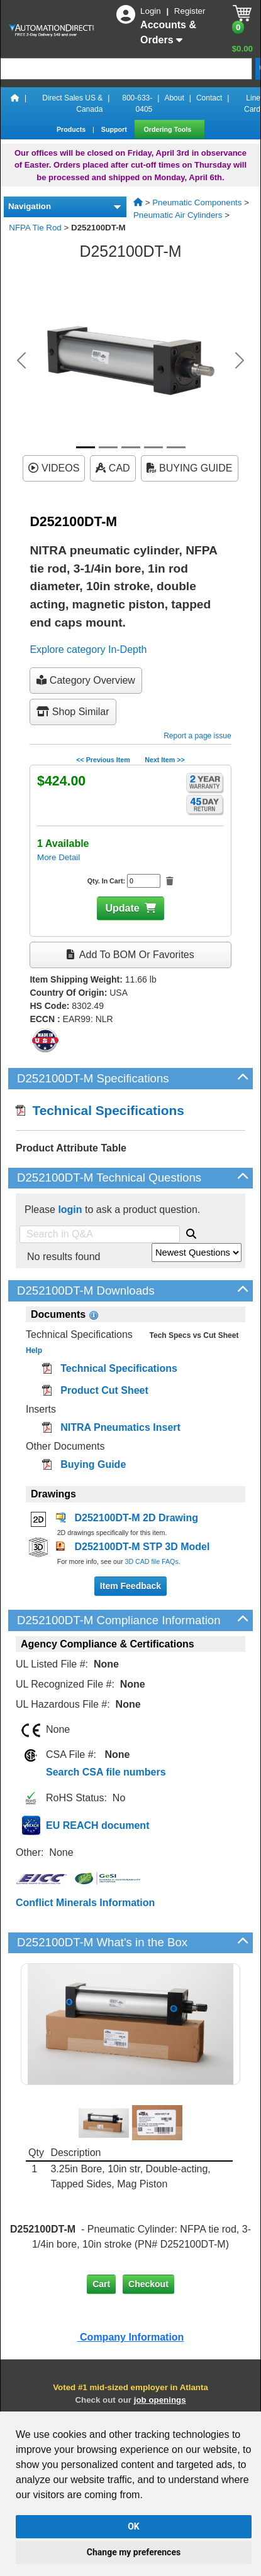  Describe the element at coordinates (174, 98) in the screenshot. I see `About` at that location.